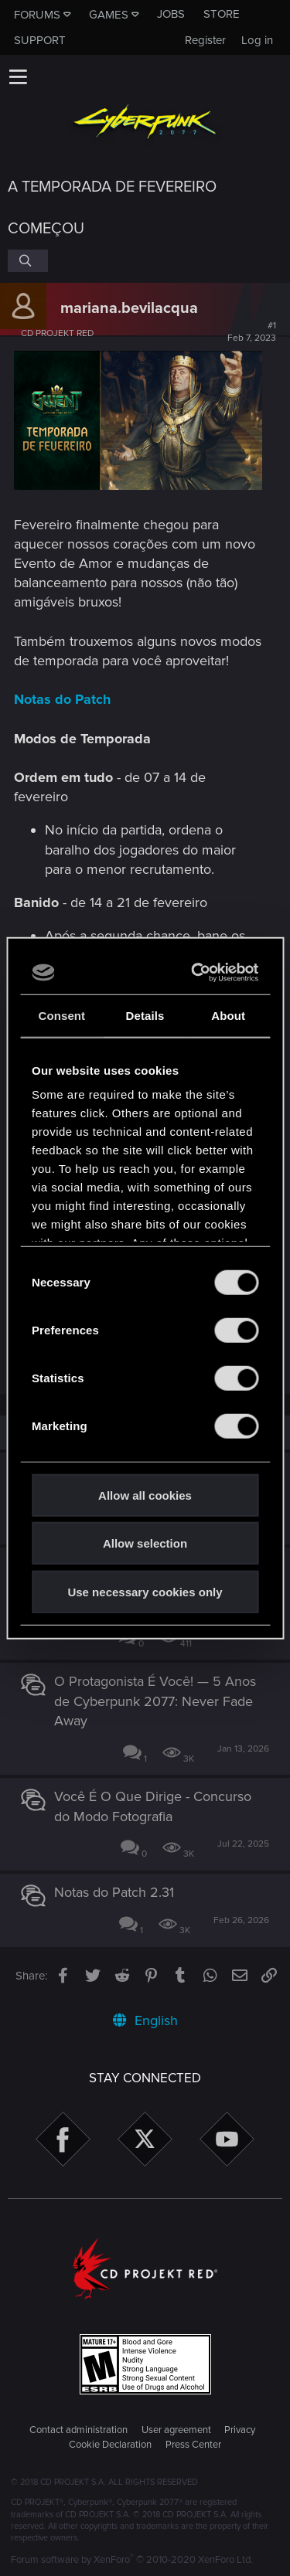  What do you see at coordinates (17, 76) in the screenshot?
I see `[button]` at bounding box center [17, 76].